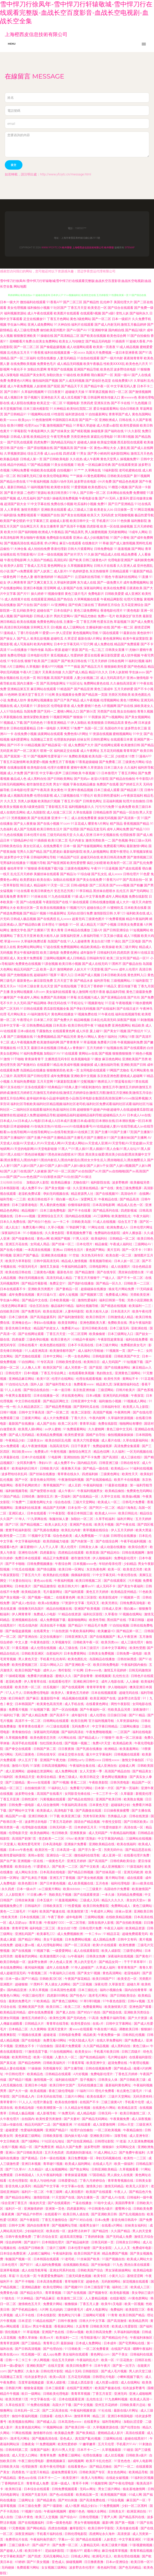  I want to click on 性爱草逼91AV, so click(58, 756).